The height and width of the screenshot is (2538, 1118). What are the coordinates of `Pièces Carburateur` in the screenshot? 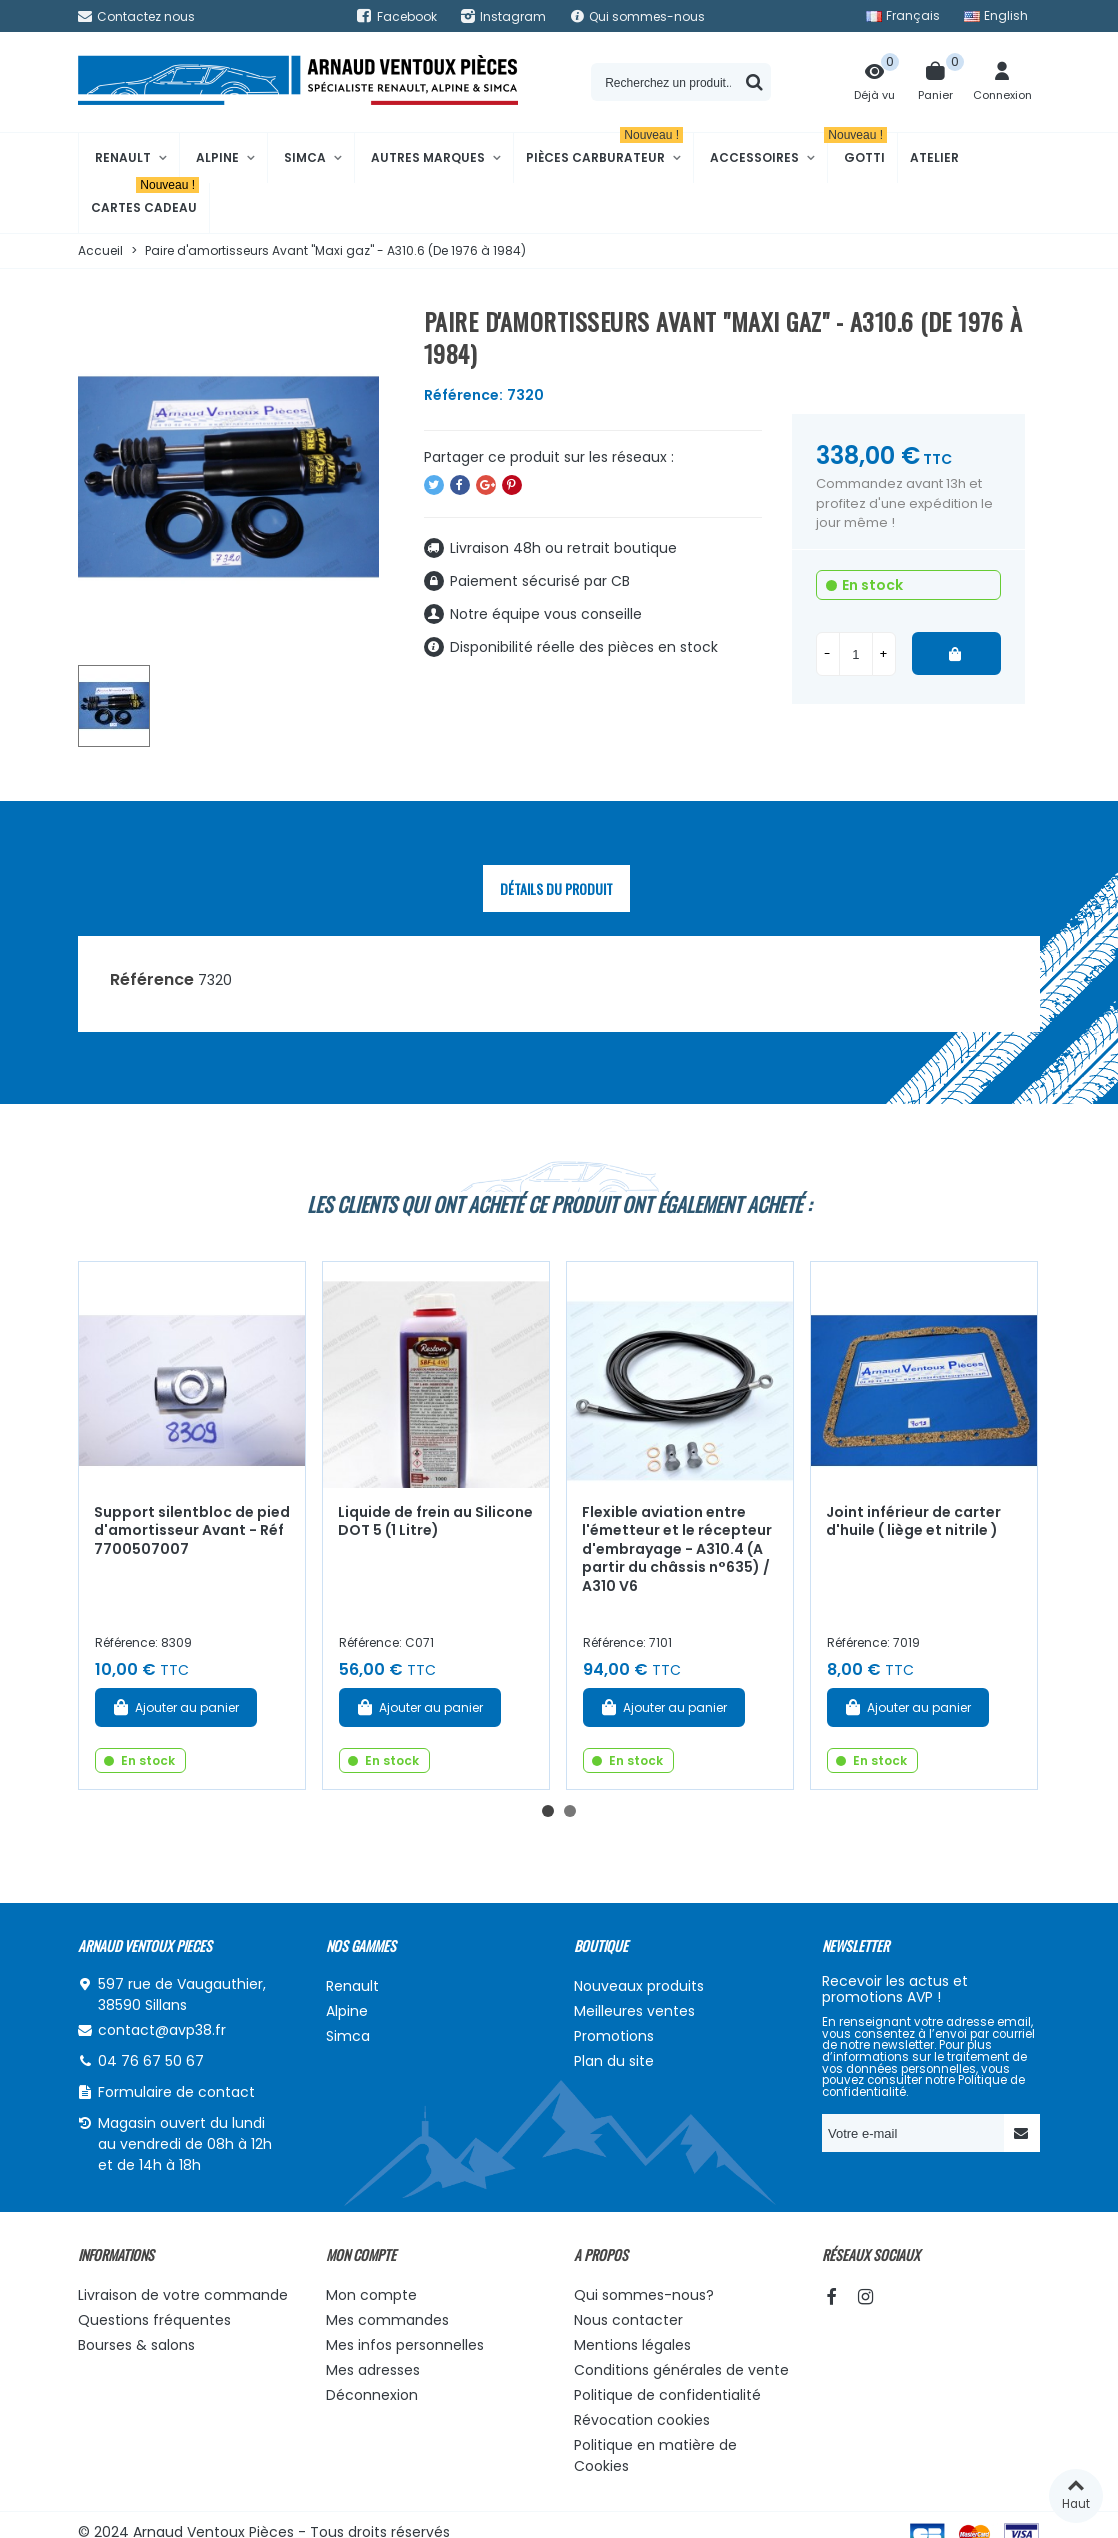 It's located at (604, 149).